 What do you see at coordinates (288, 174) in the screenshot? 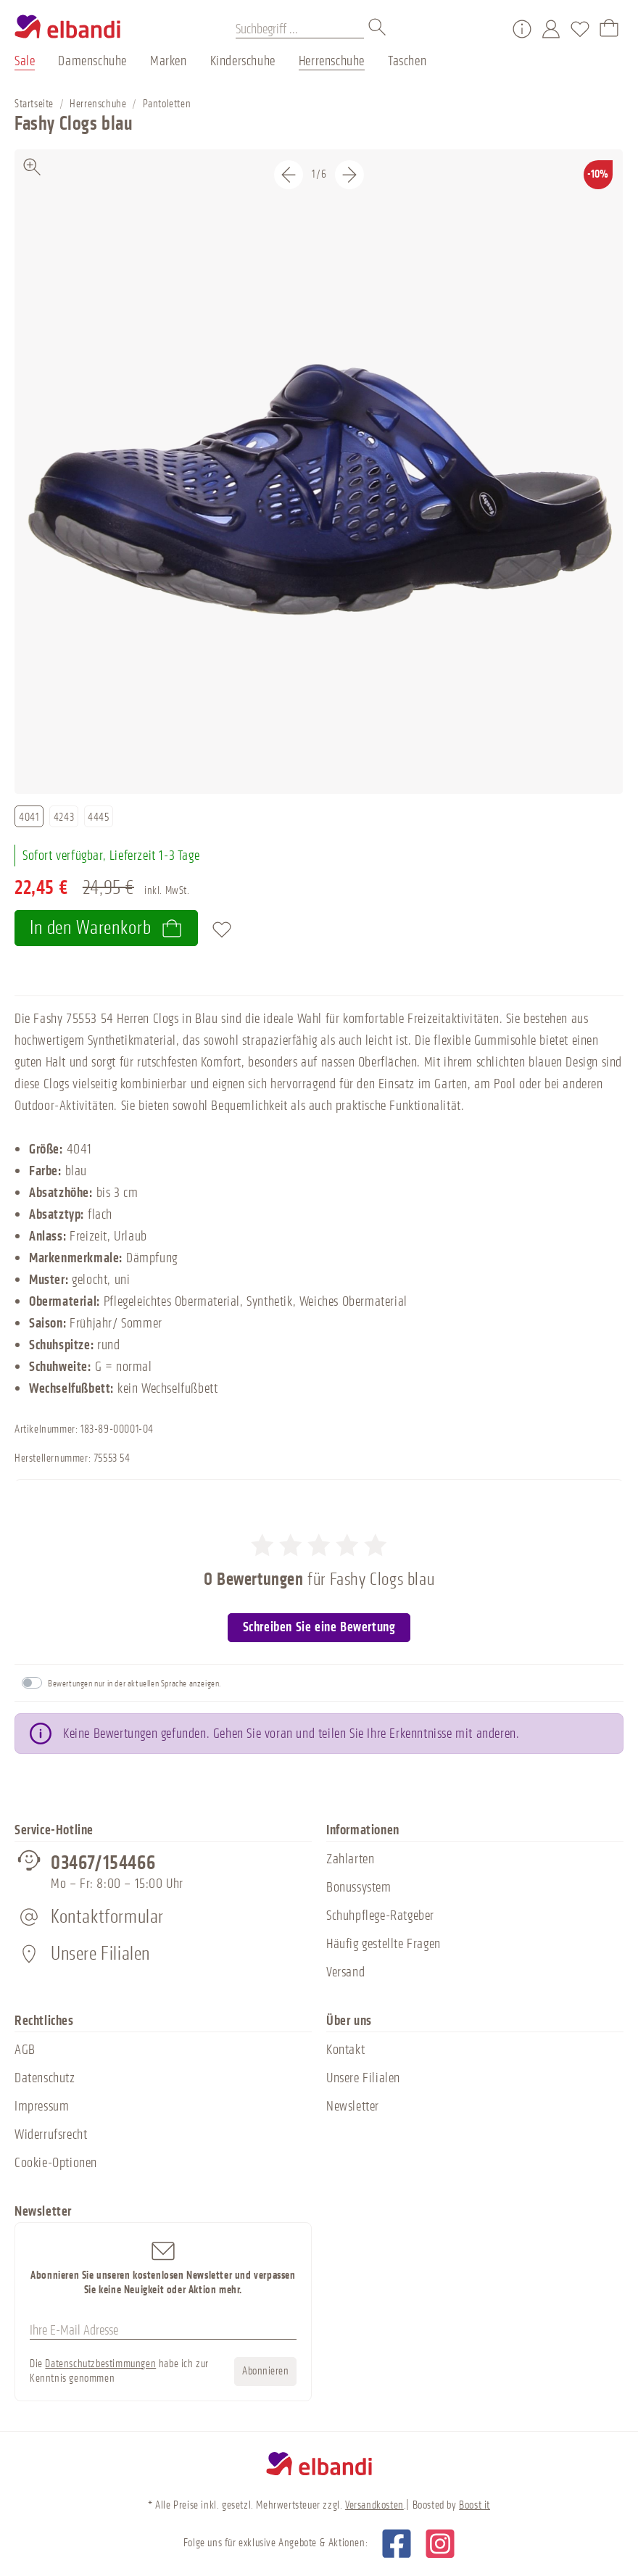
I see `[Vorheriges]` at bounding box center [288, 174].